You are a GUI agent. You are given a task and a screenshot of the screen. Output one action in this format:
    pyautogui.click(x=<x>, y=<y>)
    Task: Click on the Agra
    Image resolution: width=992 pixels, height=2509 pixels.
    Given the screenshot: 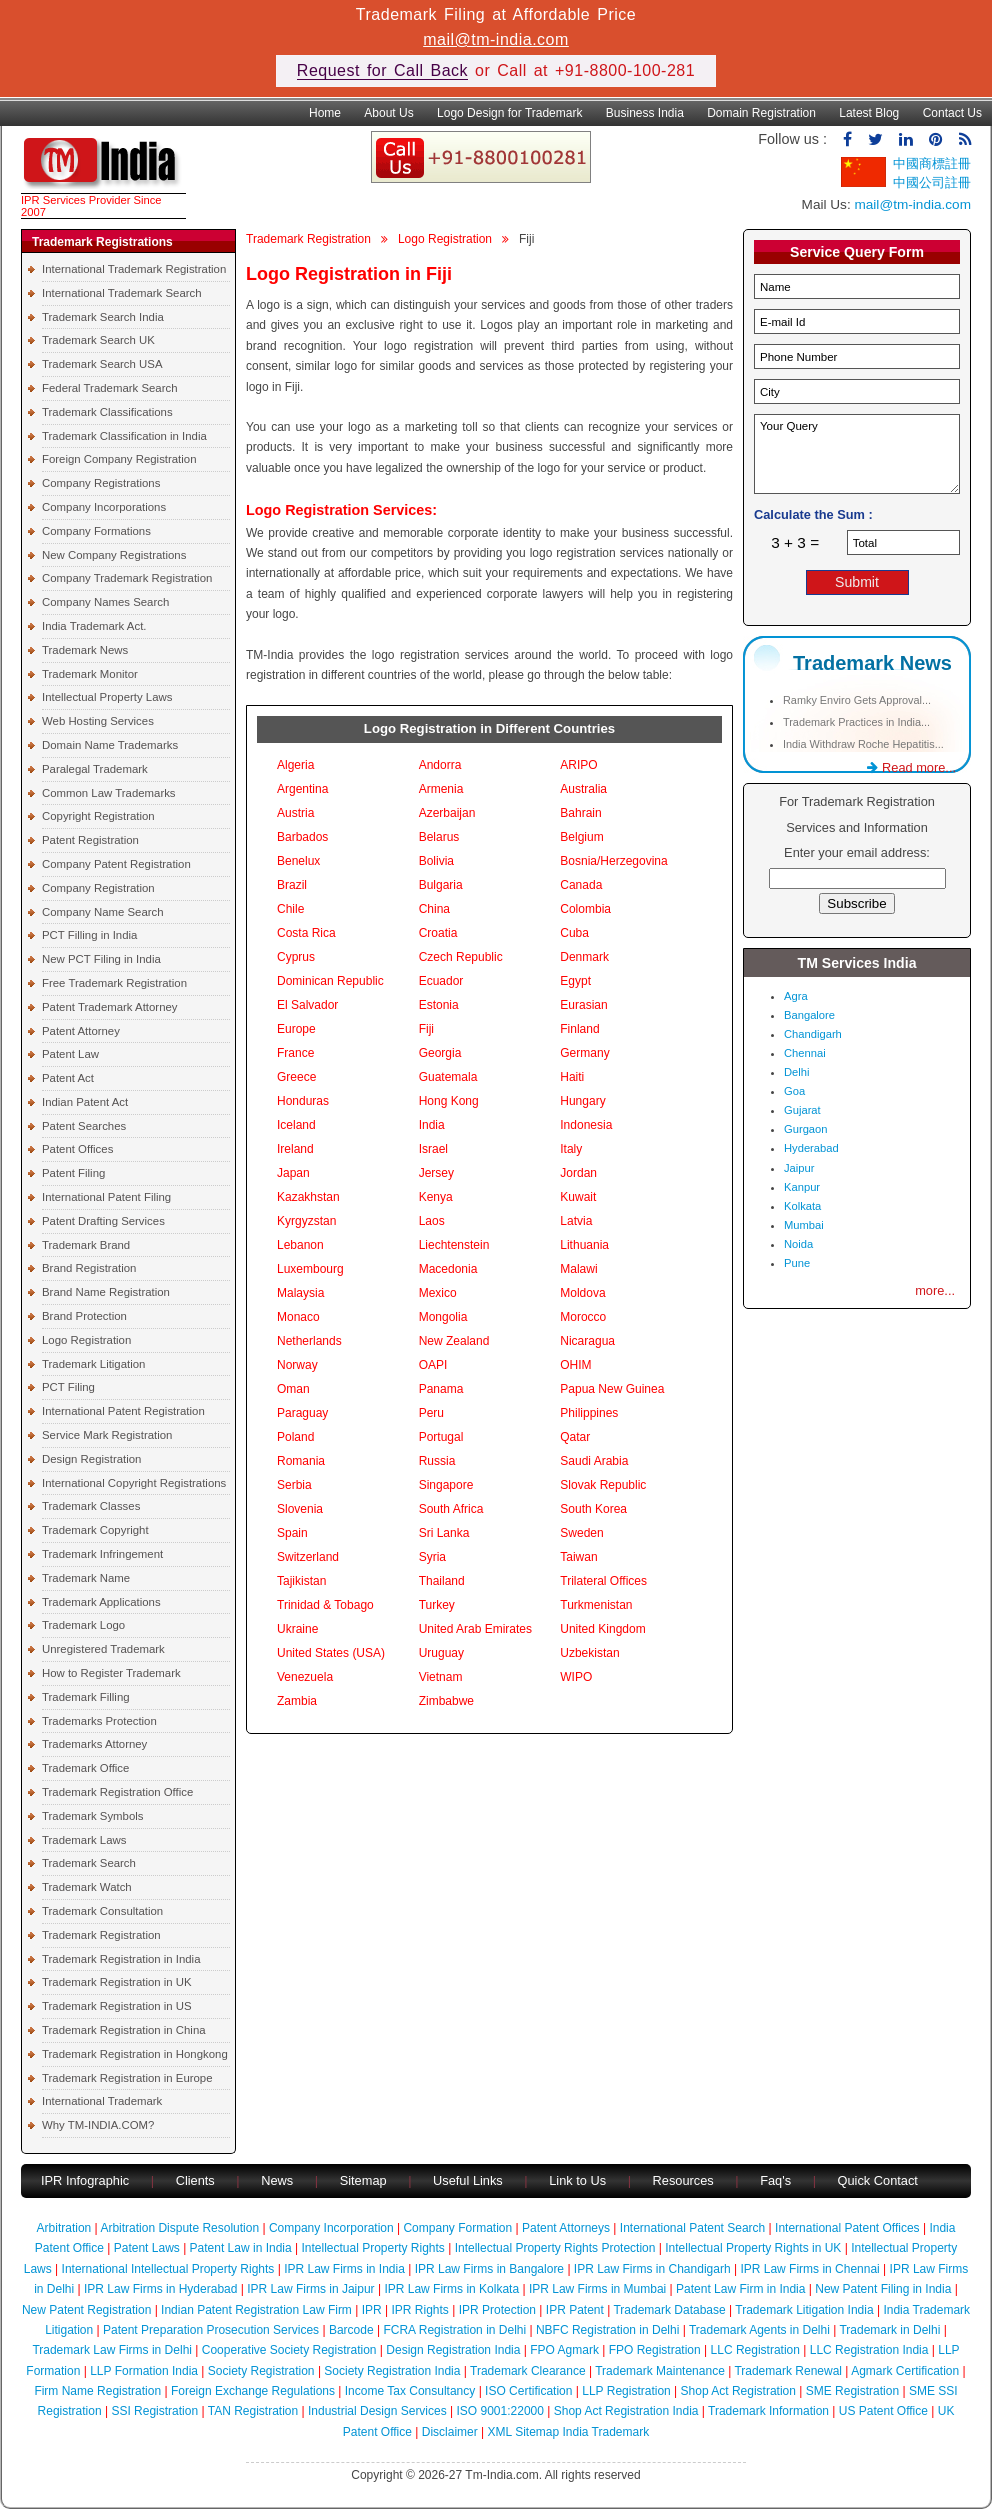 What is the action you would take?
    pyautogui.click(x=796, y=996)
    